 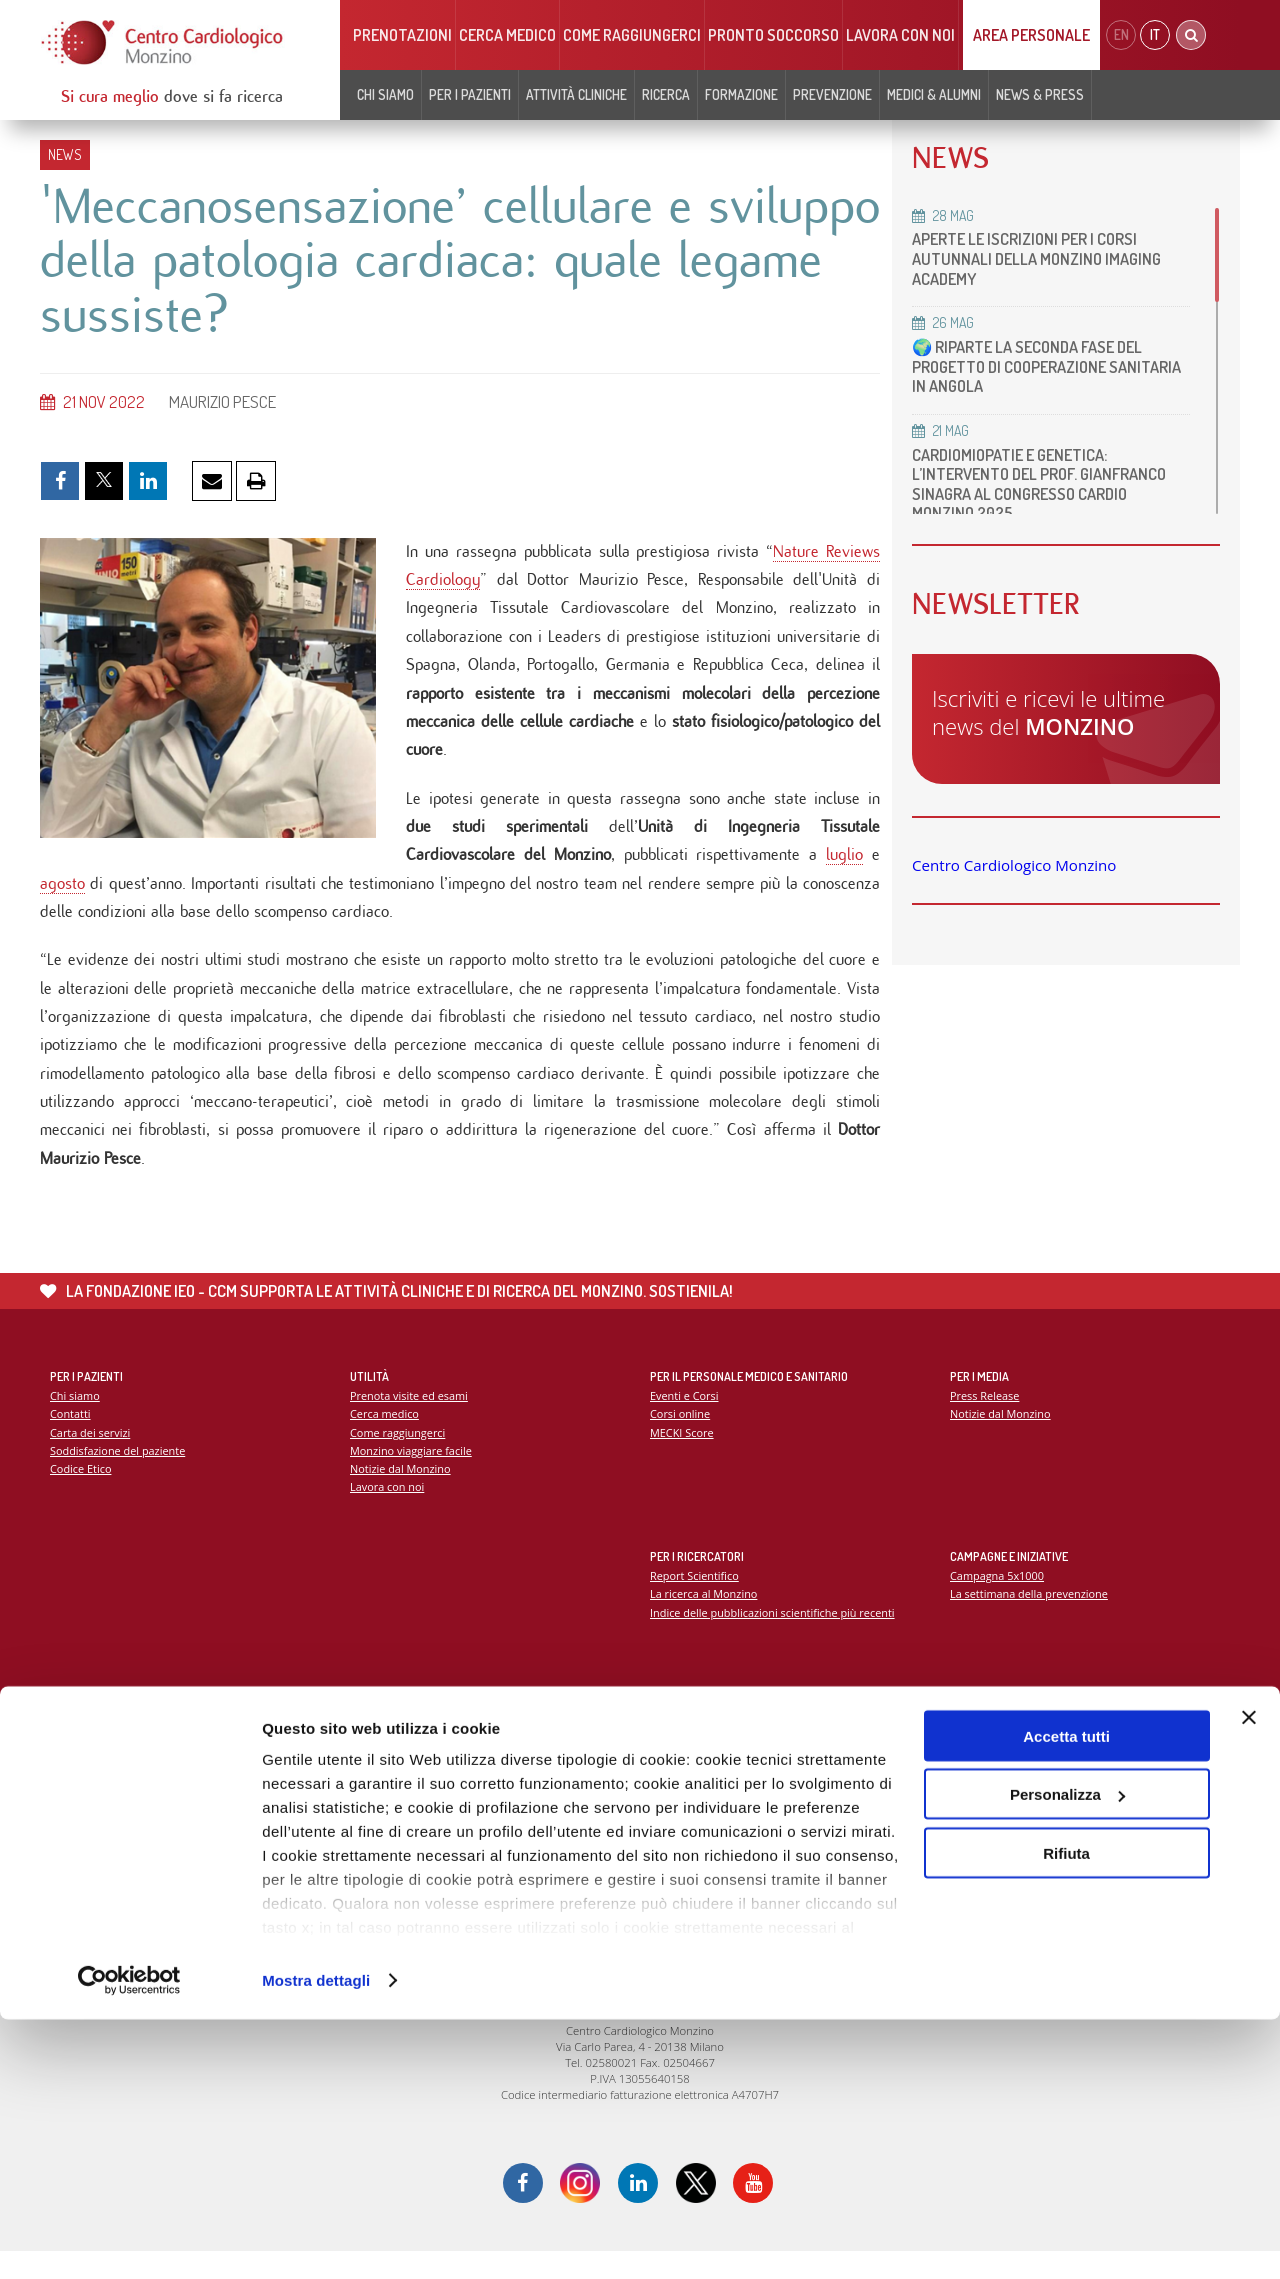 I want to click on Area Personale, so click(x=1031, y=35).